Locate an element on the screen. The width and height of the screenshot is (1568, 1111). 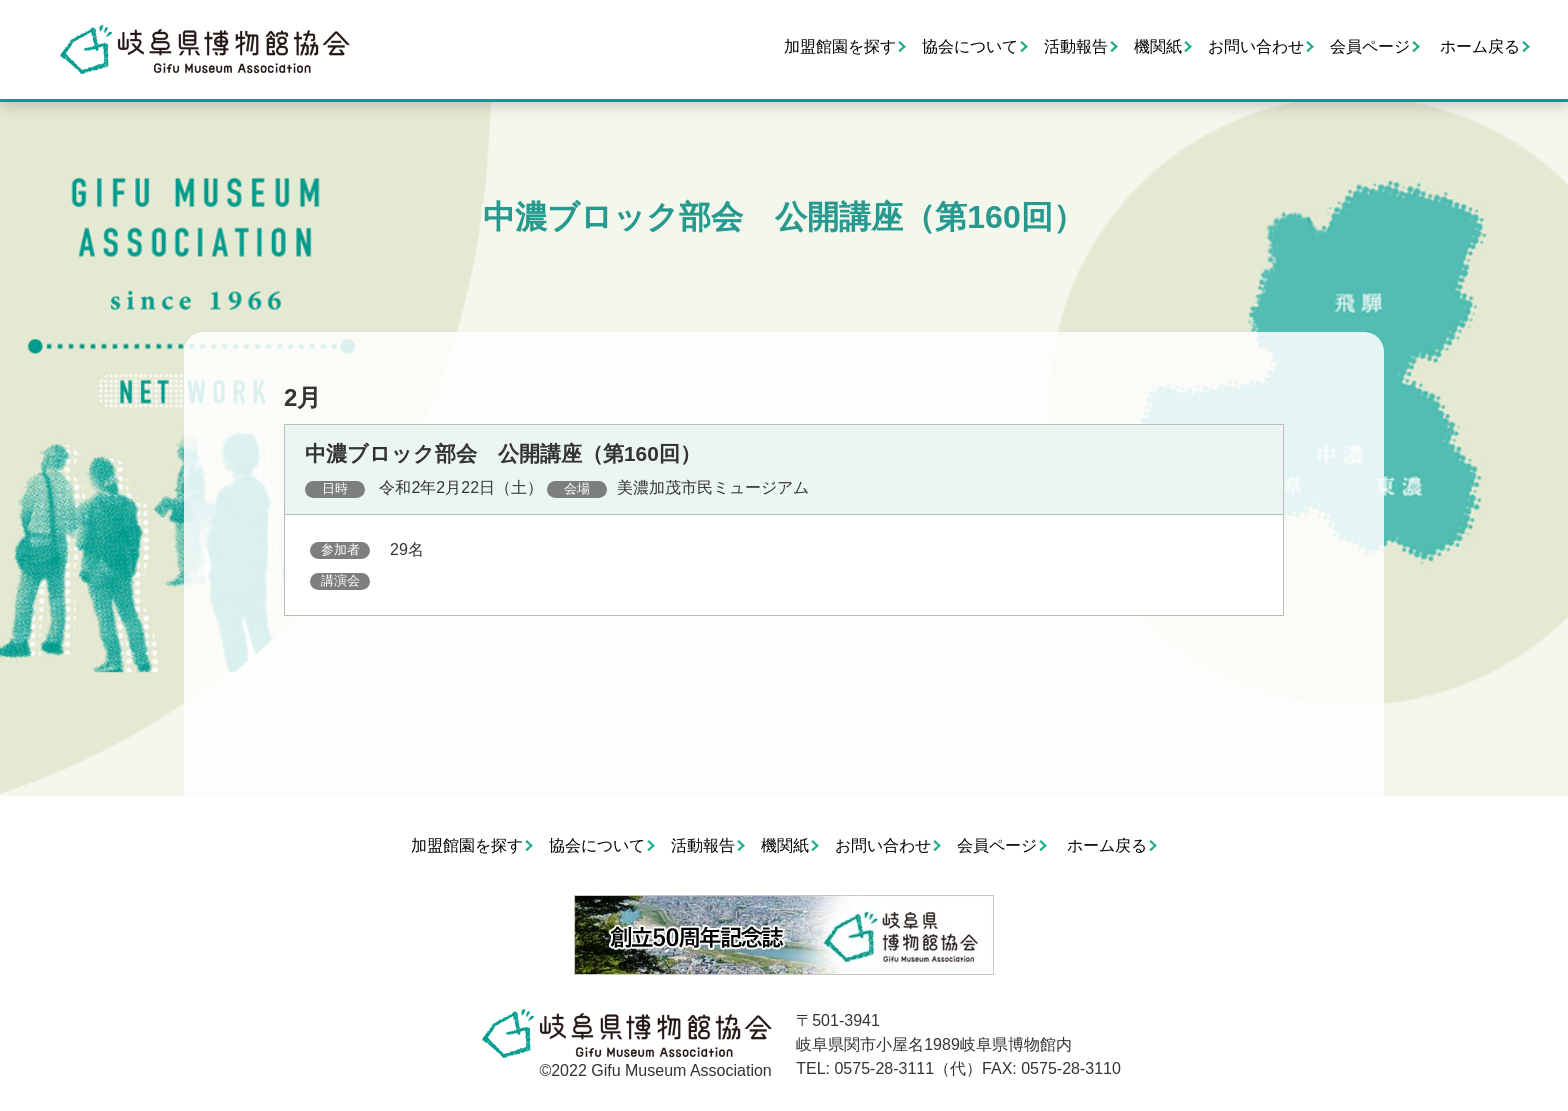
協会について is located at coordinates (970, 46).